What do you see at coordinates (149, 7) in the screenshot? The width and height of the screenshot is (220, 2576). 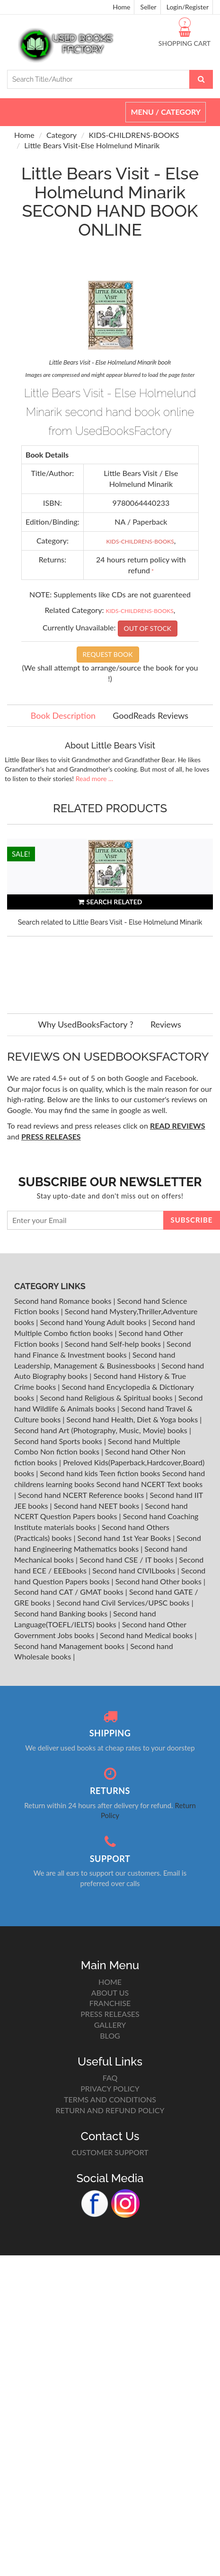 I see `Seller` at bounding box center [149, 7].